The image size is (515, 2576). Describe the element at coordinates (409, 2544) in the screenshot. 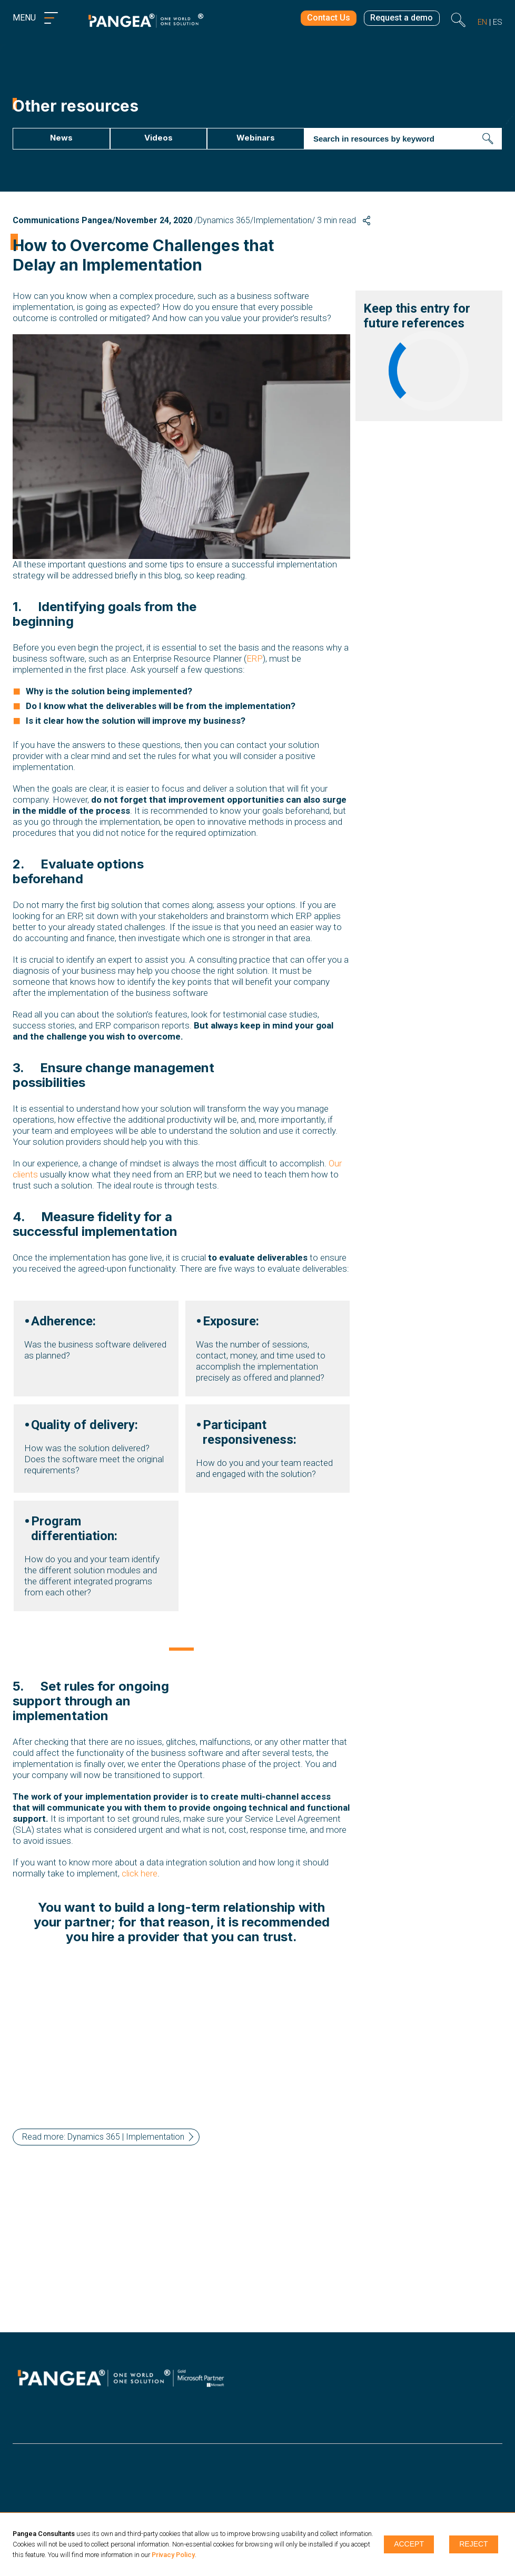

I see `Accept` at that location.